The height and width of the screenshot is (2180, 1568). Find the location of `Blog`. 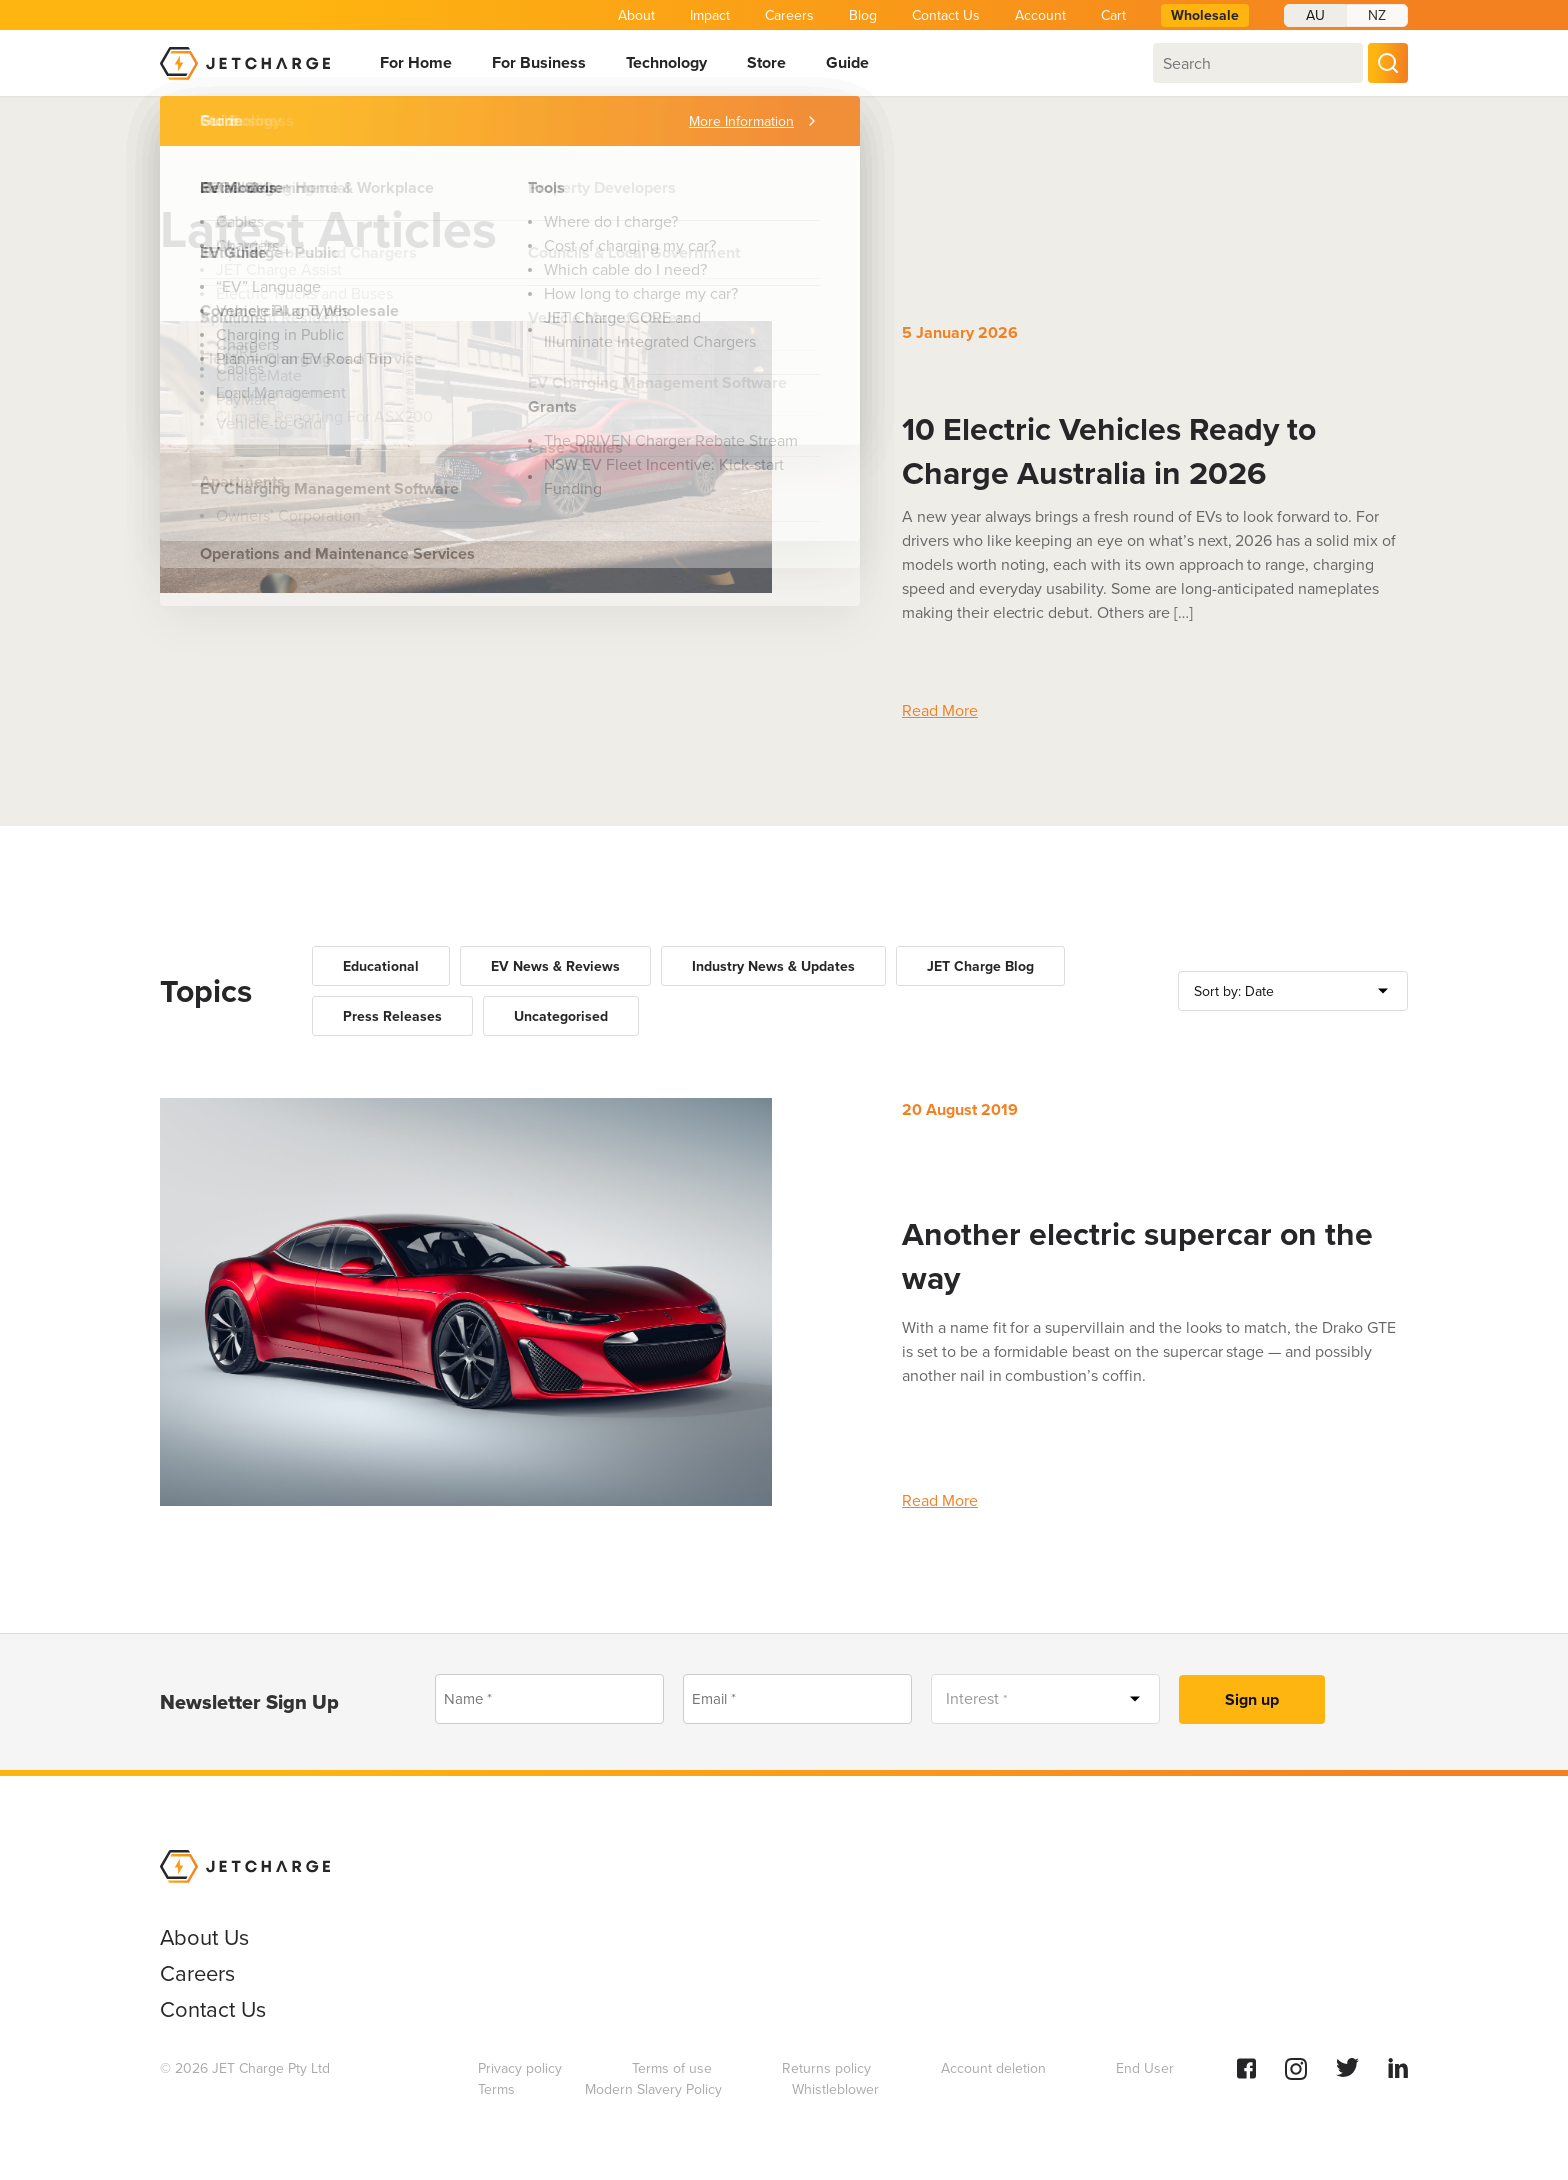

Blog is located at coordinates (863, 15).